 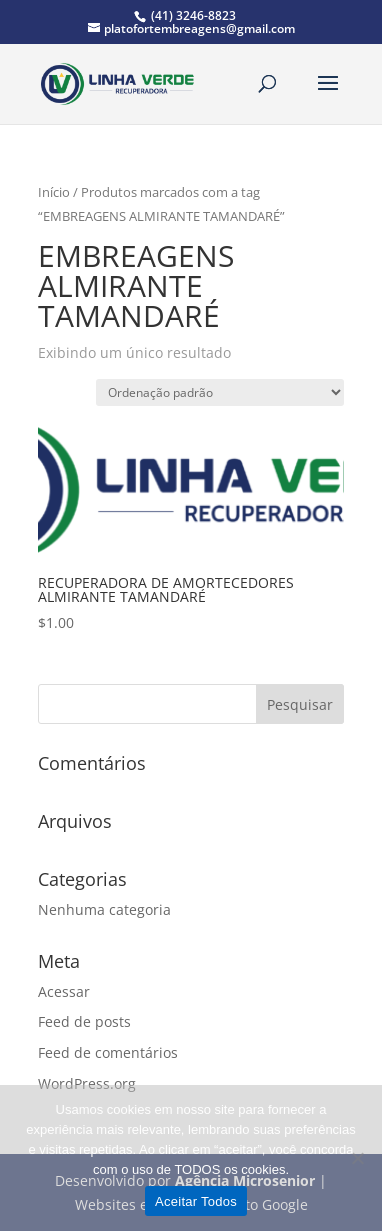 I want to click on Aceitar Todos, so click(x=196, y=1201).